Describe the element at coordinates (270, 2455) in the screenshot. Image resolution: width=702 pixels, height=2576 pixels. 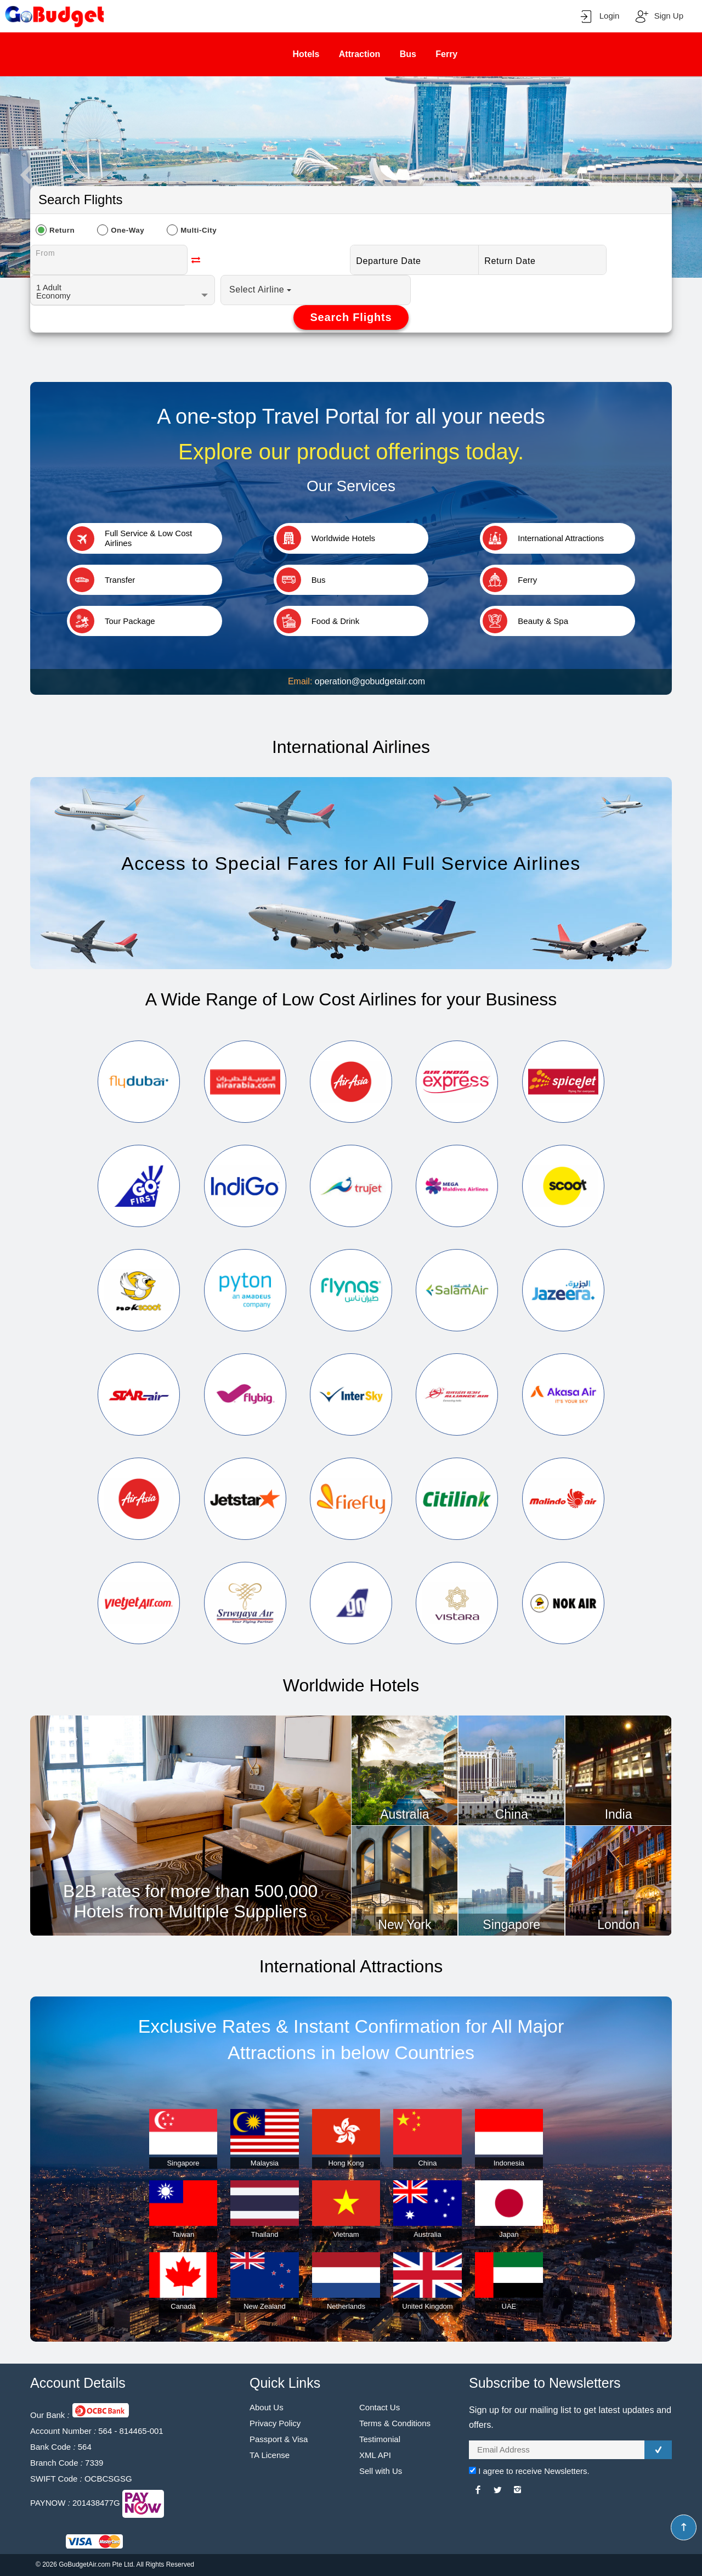
I see `TA License` at that location.